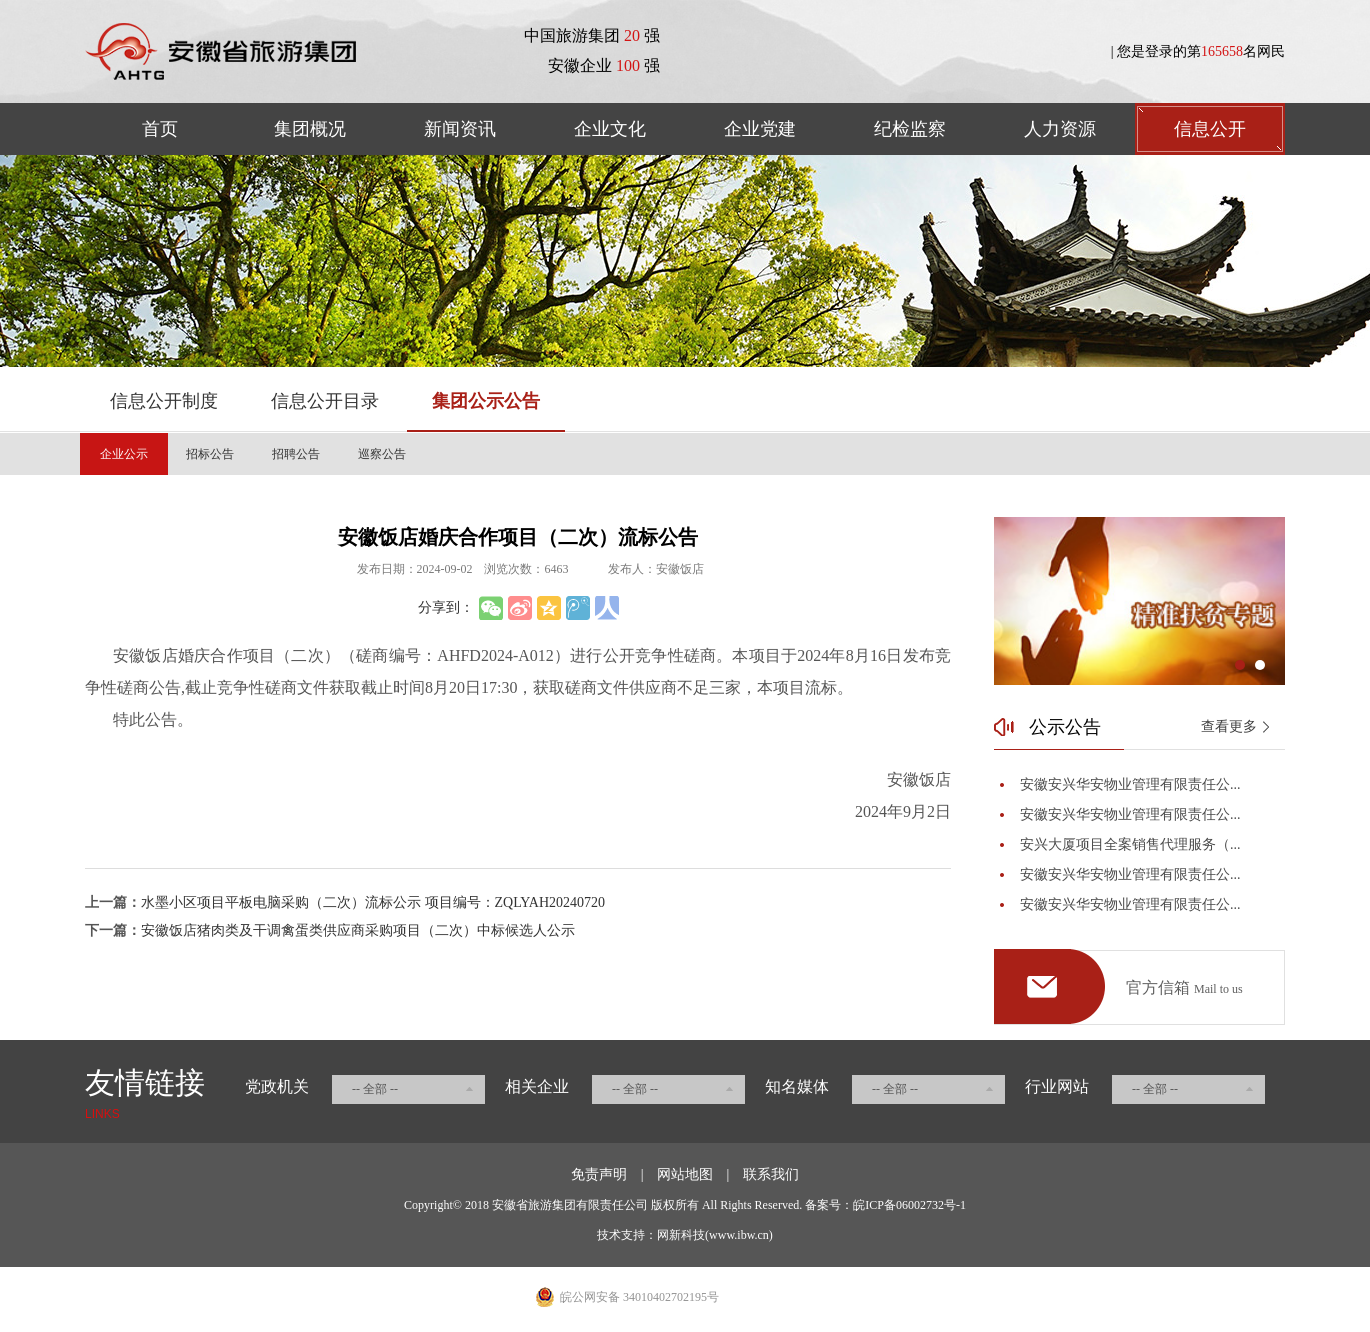 Image resolution: width=1370 pixels, height=1332 pixels. What do you see at coordinates (1130, 784) in the screenshot?
I see `安徽安兴华安物业管理有限责任公...` at bounding box center [1130, 784].